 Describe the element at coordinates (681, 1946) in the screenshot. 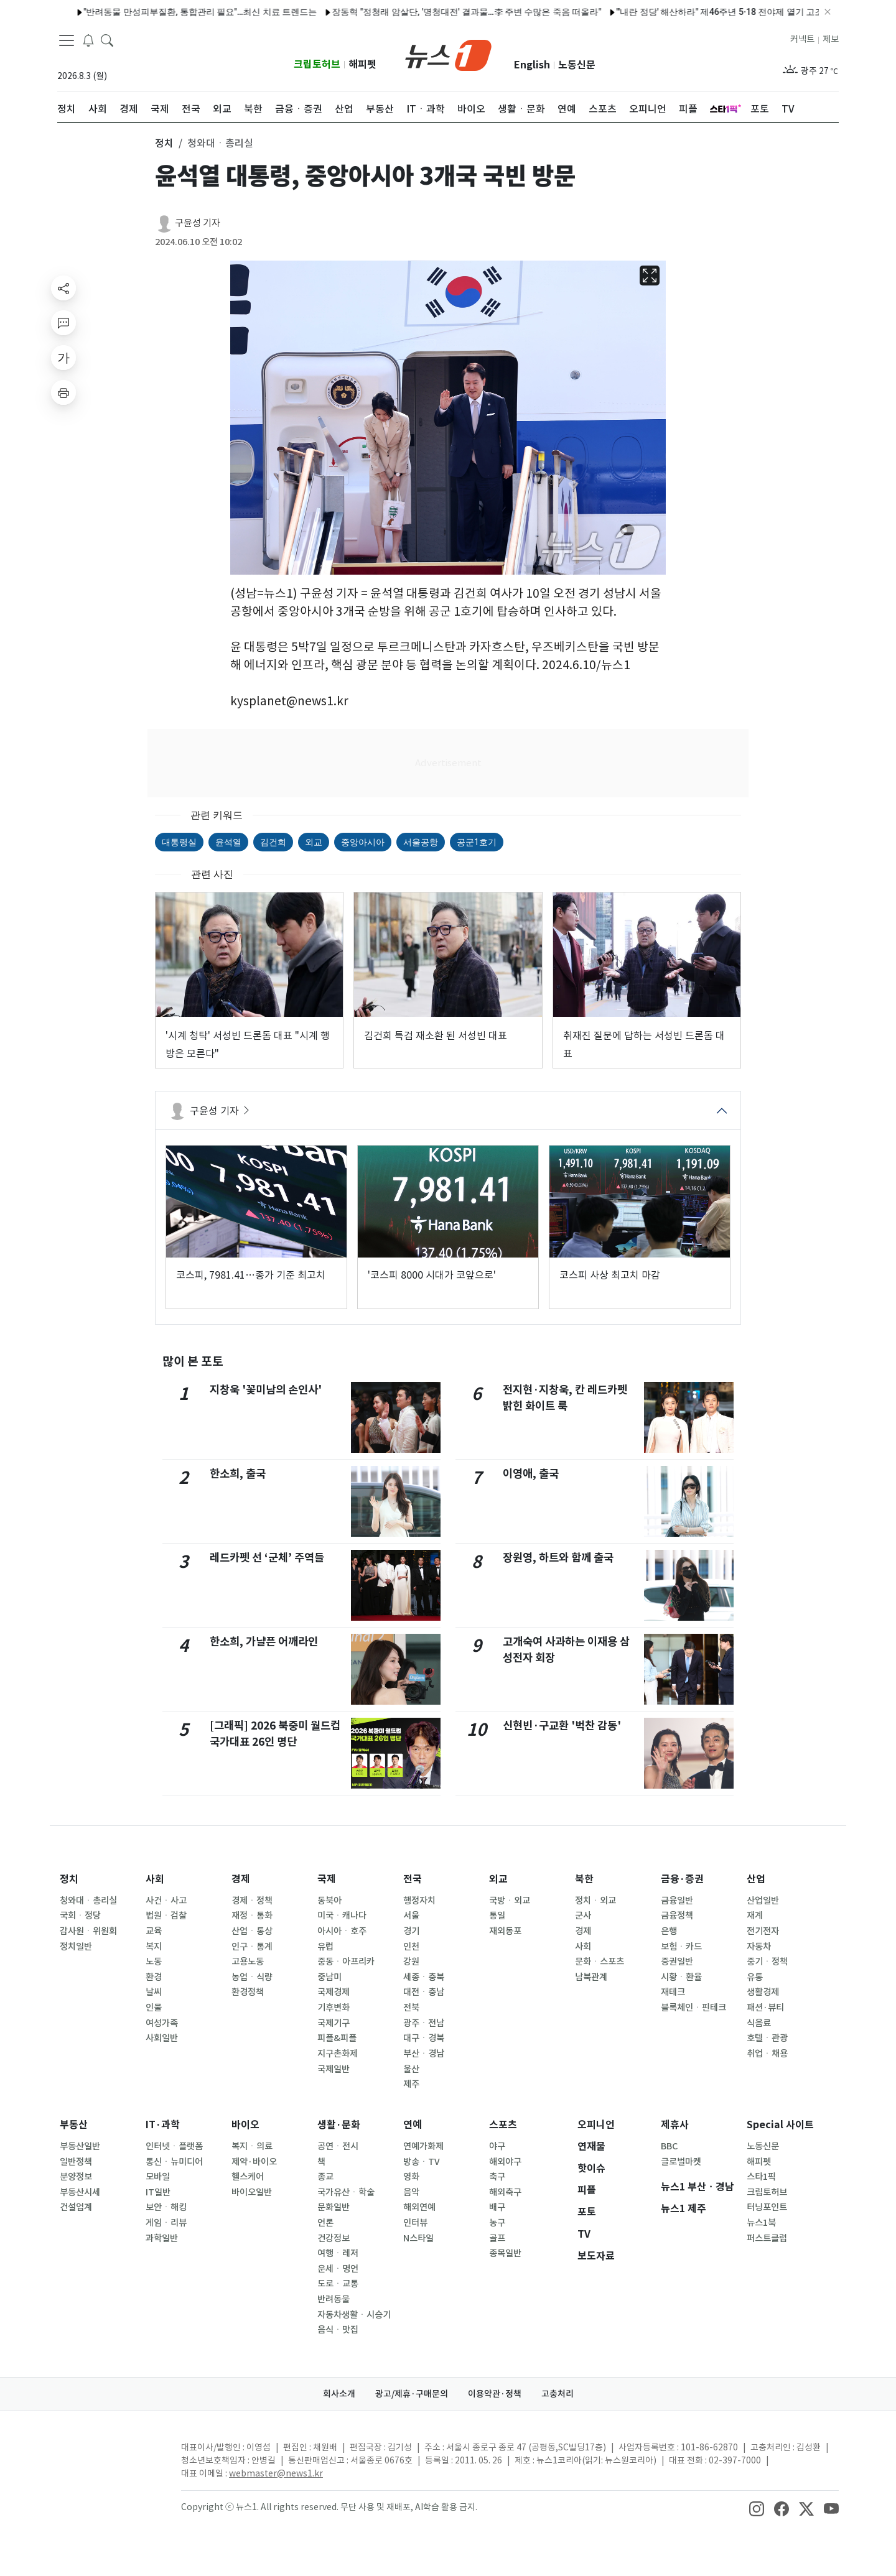

I see `보험ㆍ카드` at that location.